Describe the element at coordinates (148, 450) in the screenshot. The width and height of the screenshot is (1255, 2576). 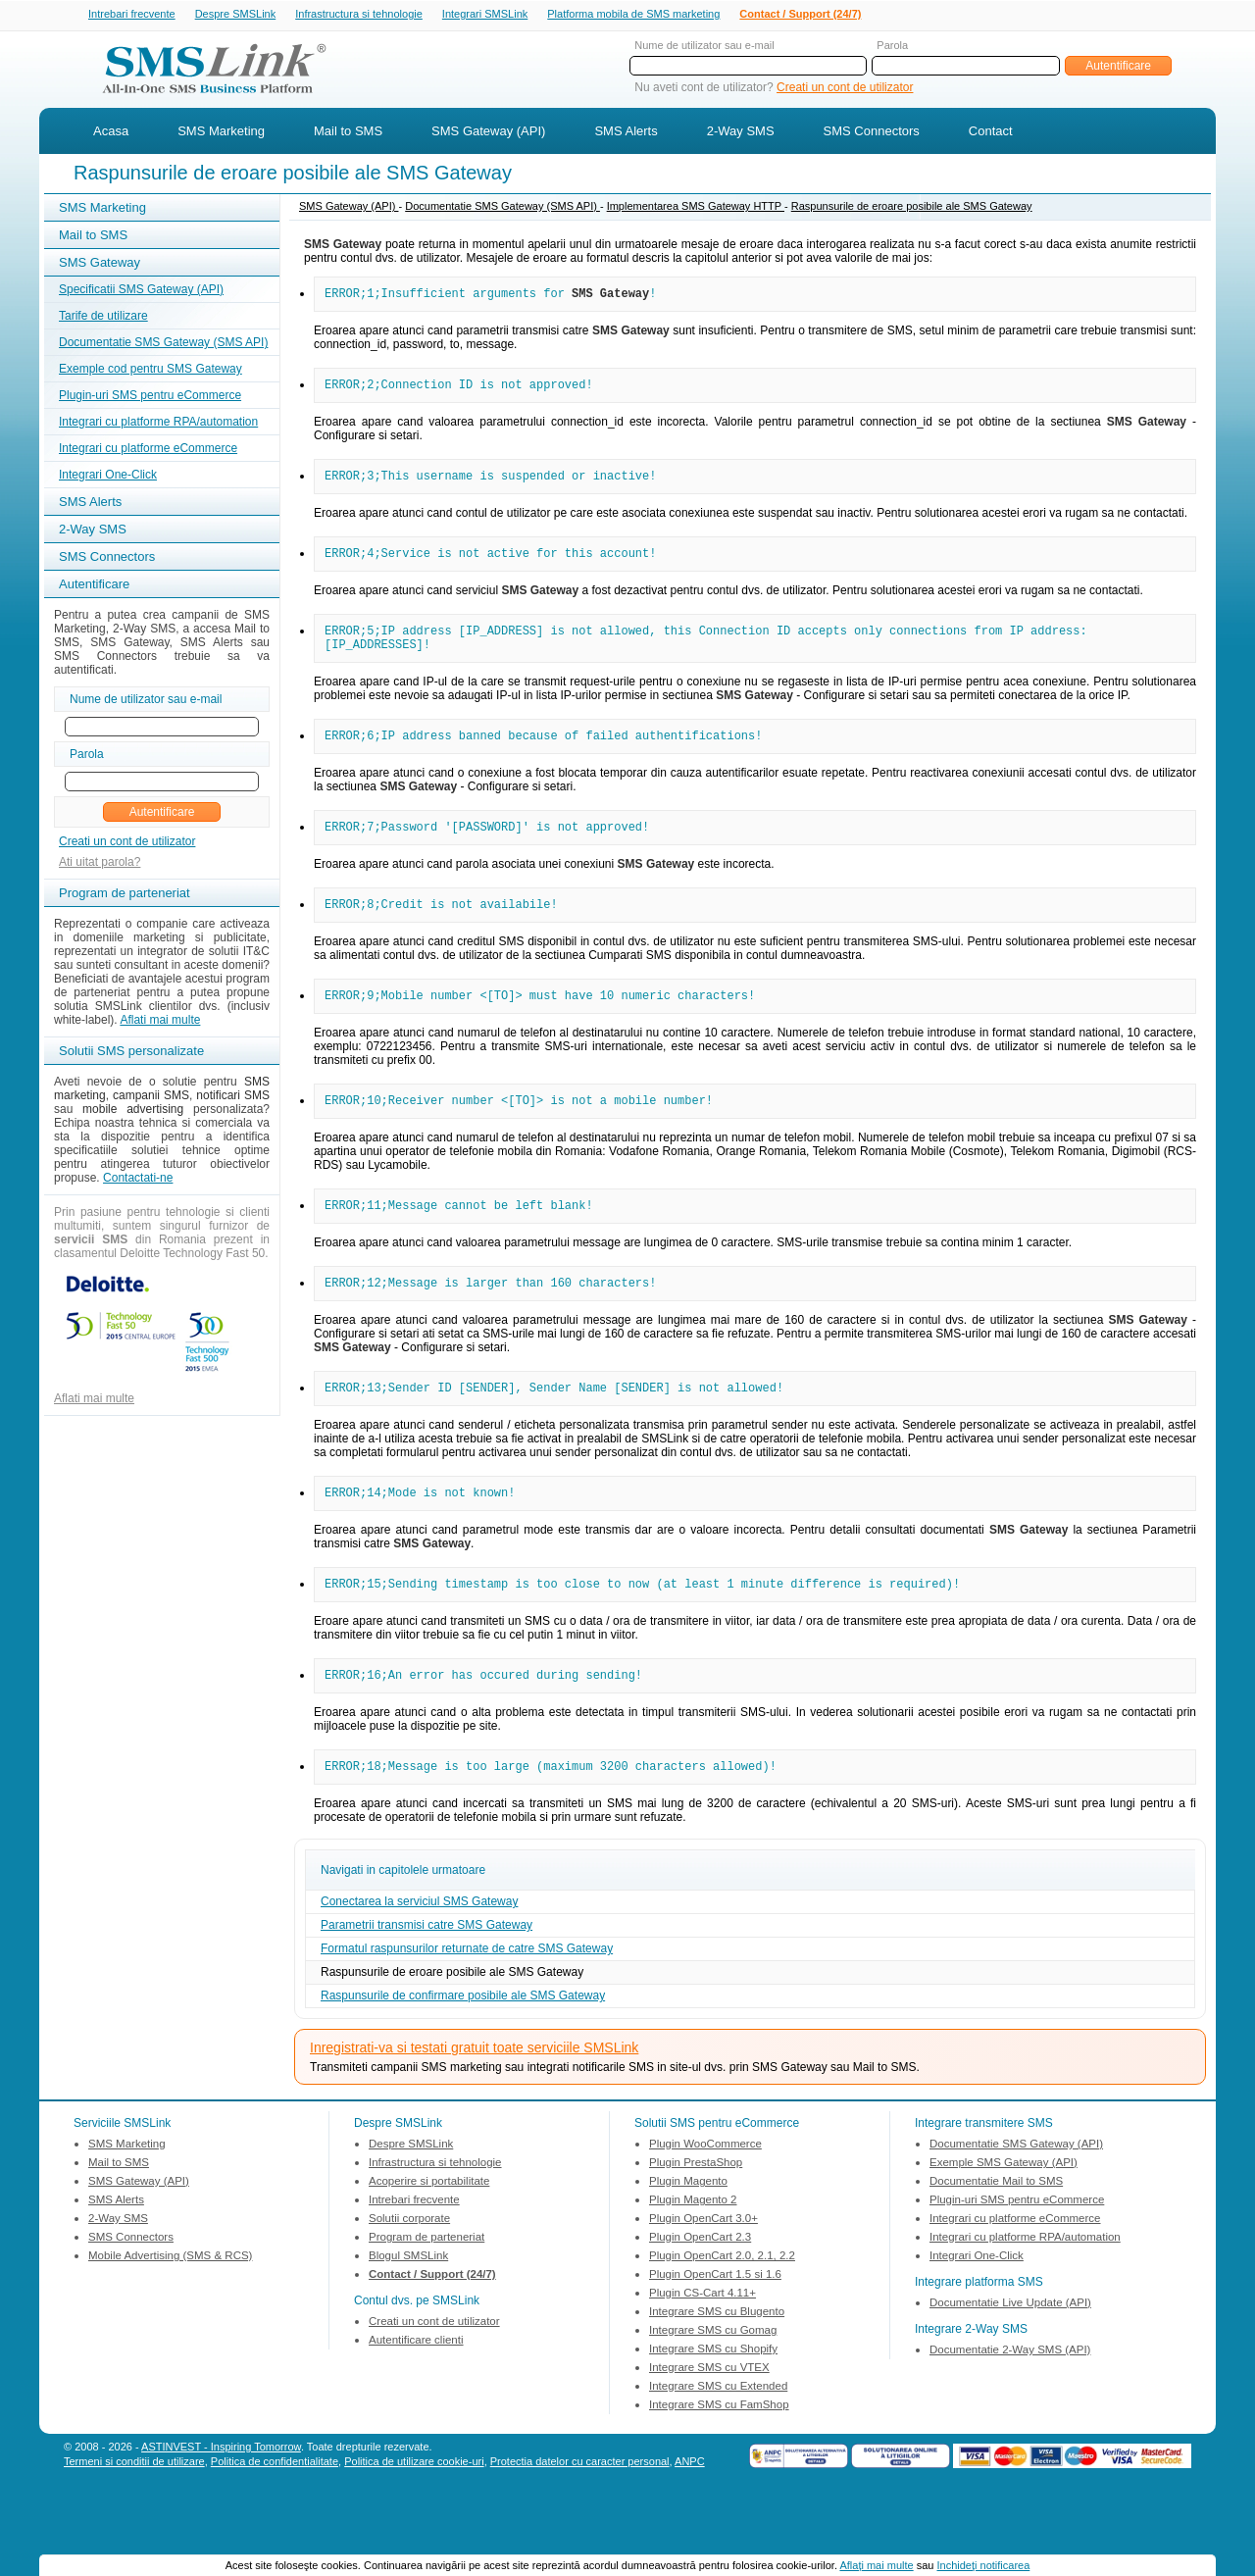
I see `Integrari cu platforme eCommerce` at that location.